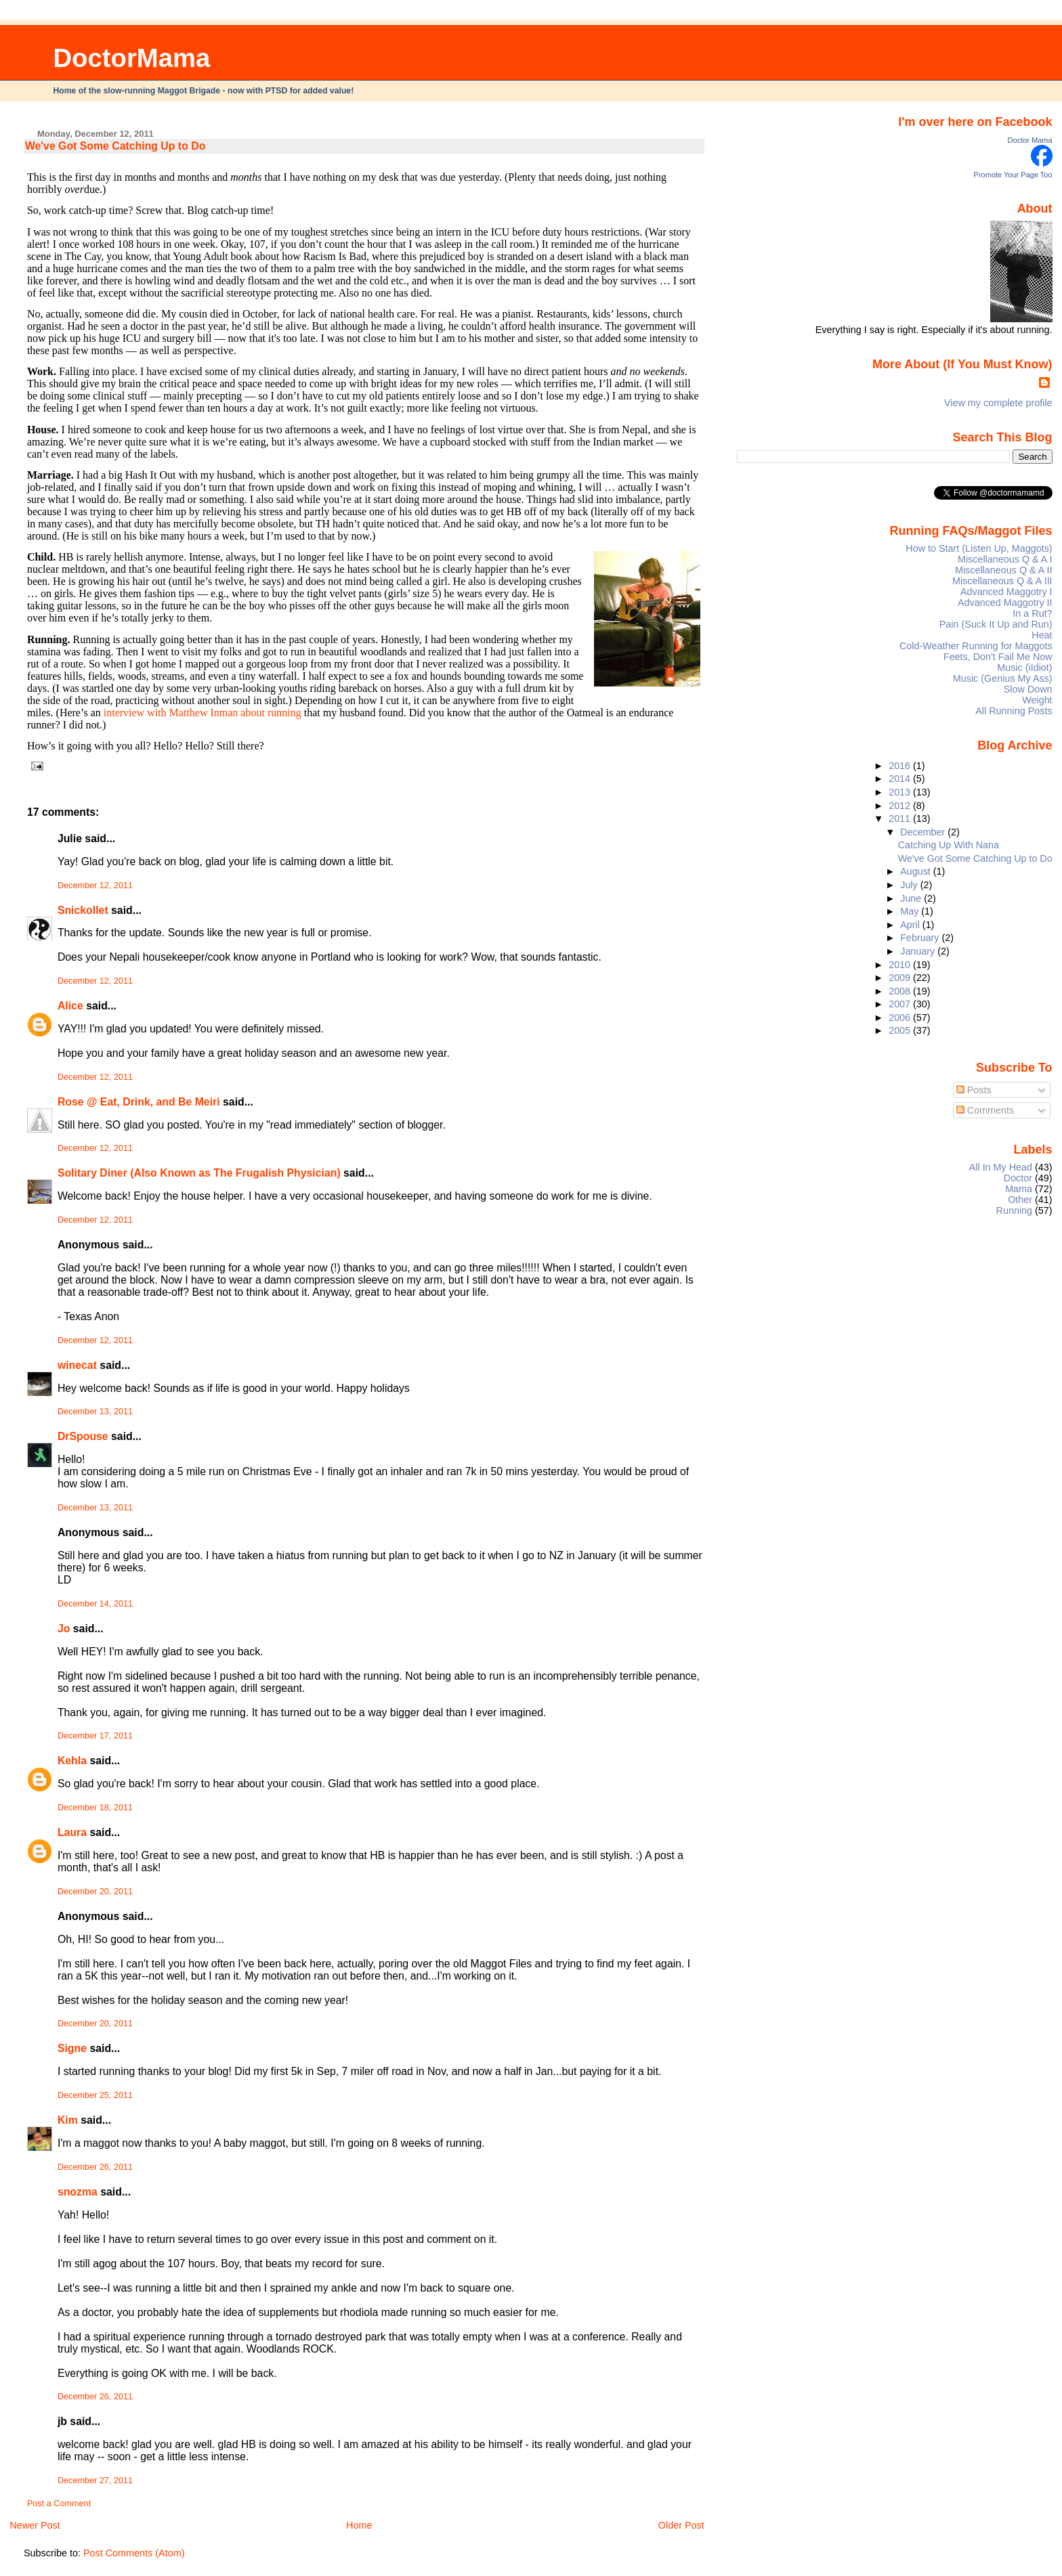  I want to click on In a Rut?, so click(1032, 613).